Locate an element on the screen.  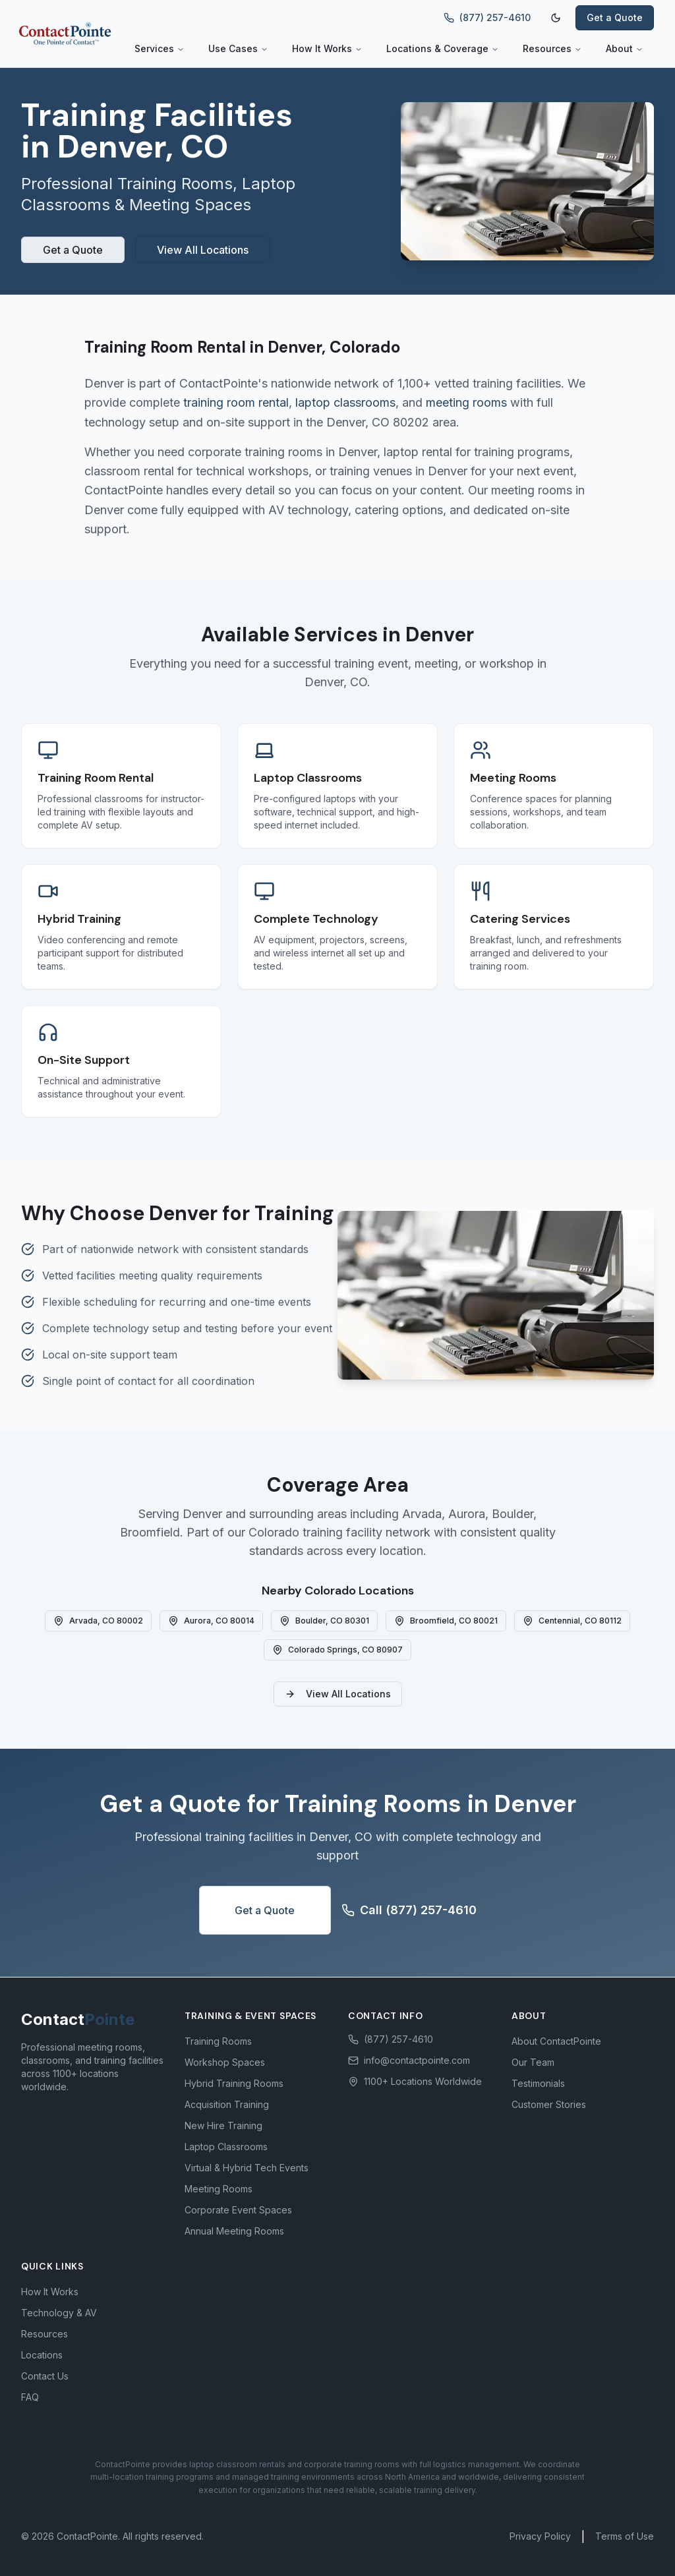
Contact Us is located at coordinates (45, 2376).